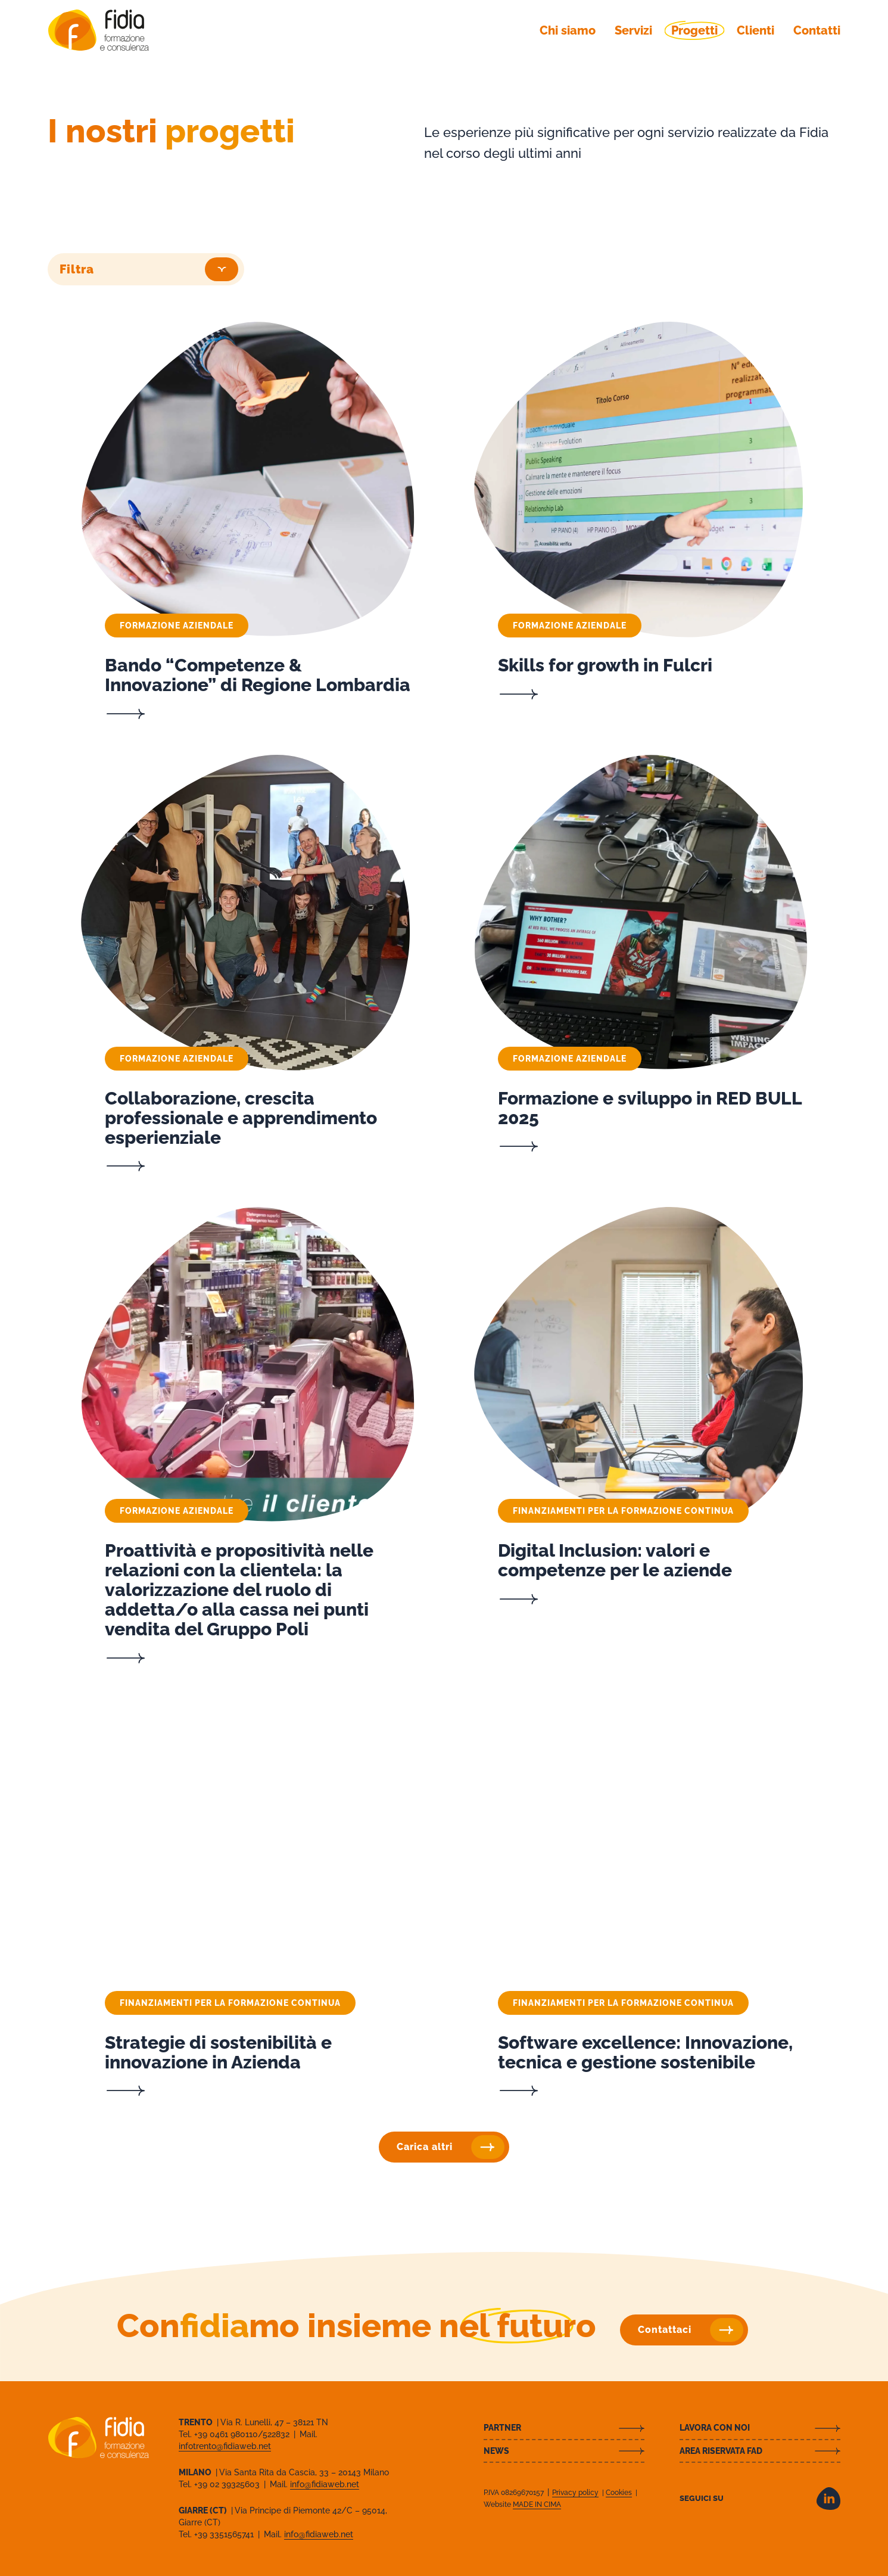 Image resolution: width=888 pixels, height=2576 pixels. What do you see at coordinates (324, 2484) in the screenshot?
I see `info@fidiaweb.net` at bounding box center [324, 2484].